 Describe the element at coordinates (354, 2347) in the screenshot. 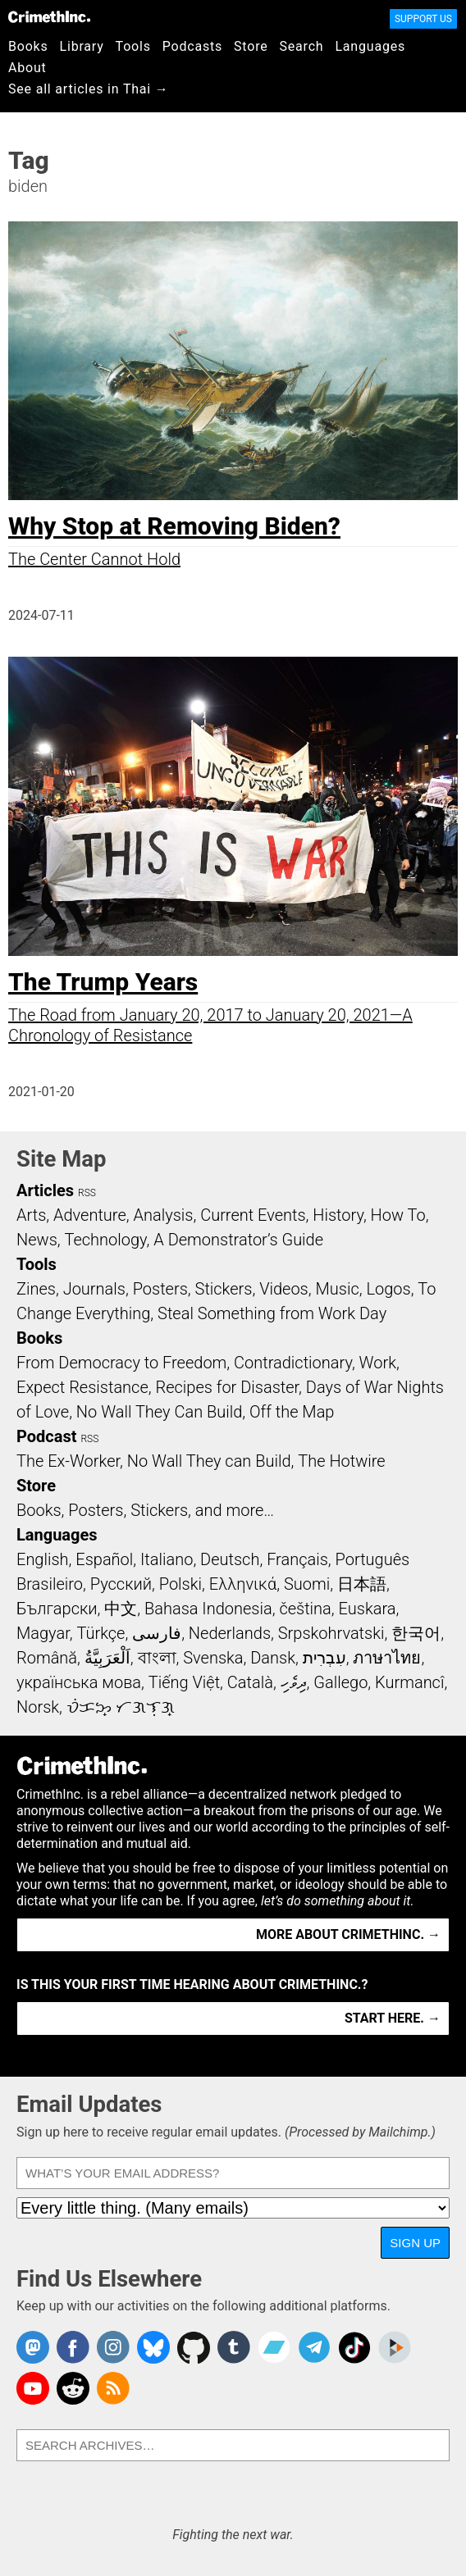

I see `Crimethinc. on TikTok` at that location.